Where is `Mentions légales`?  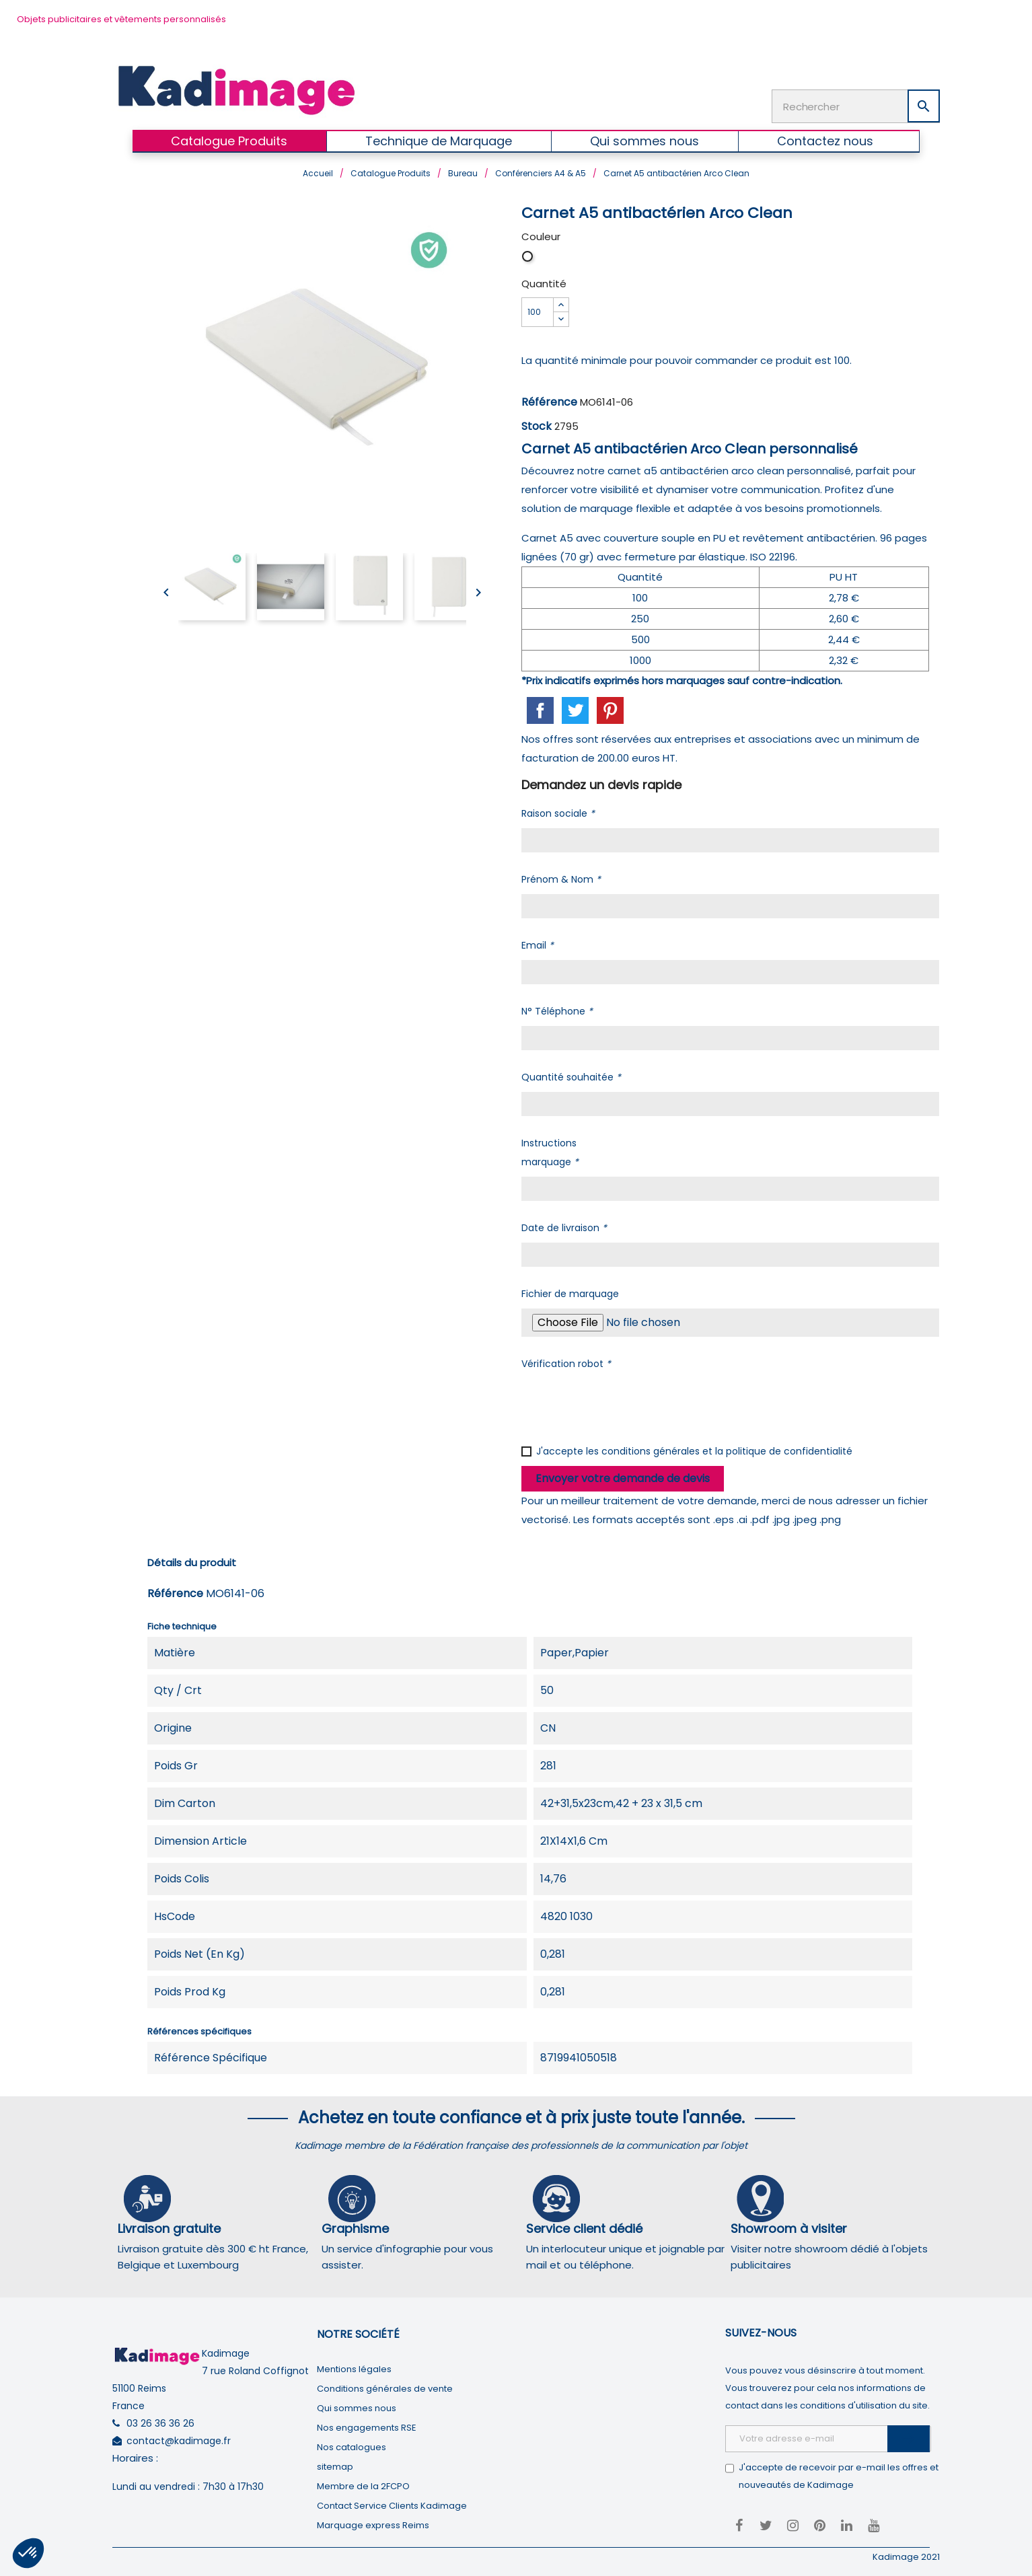 Mentions légales is located at coordinates (354, 2367).